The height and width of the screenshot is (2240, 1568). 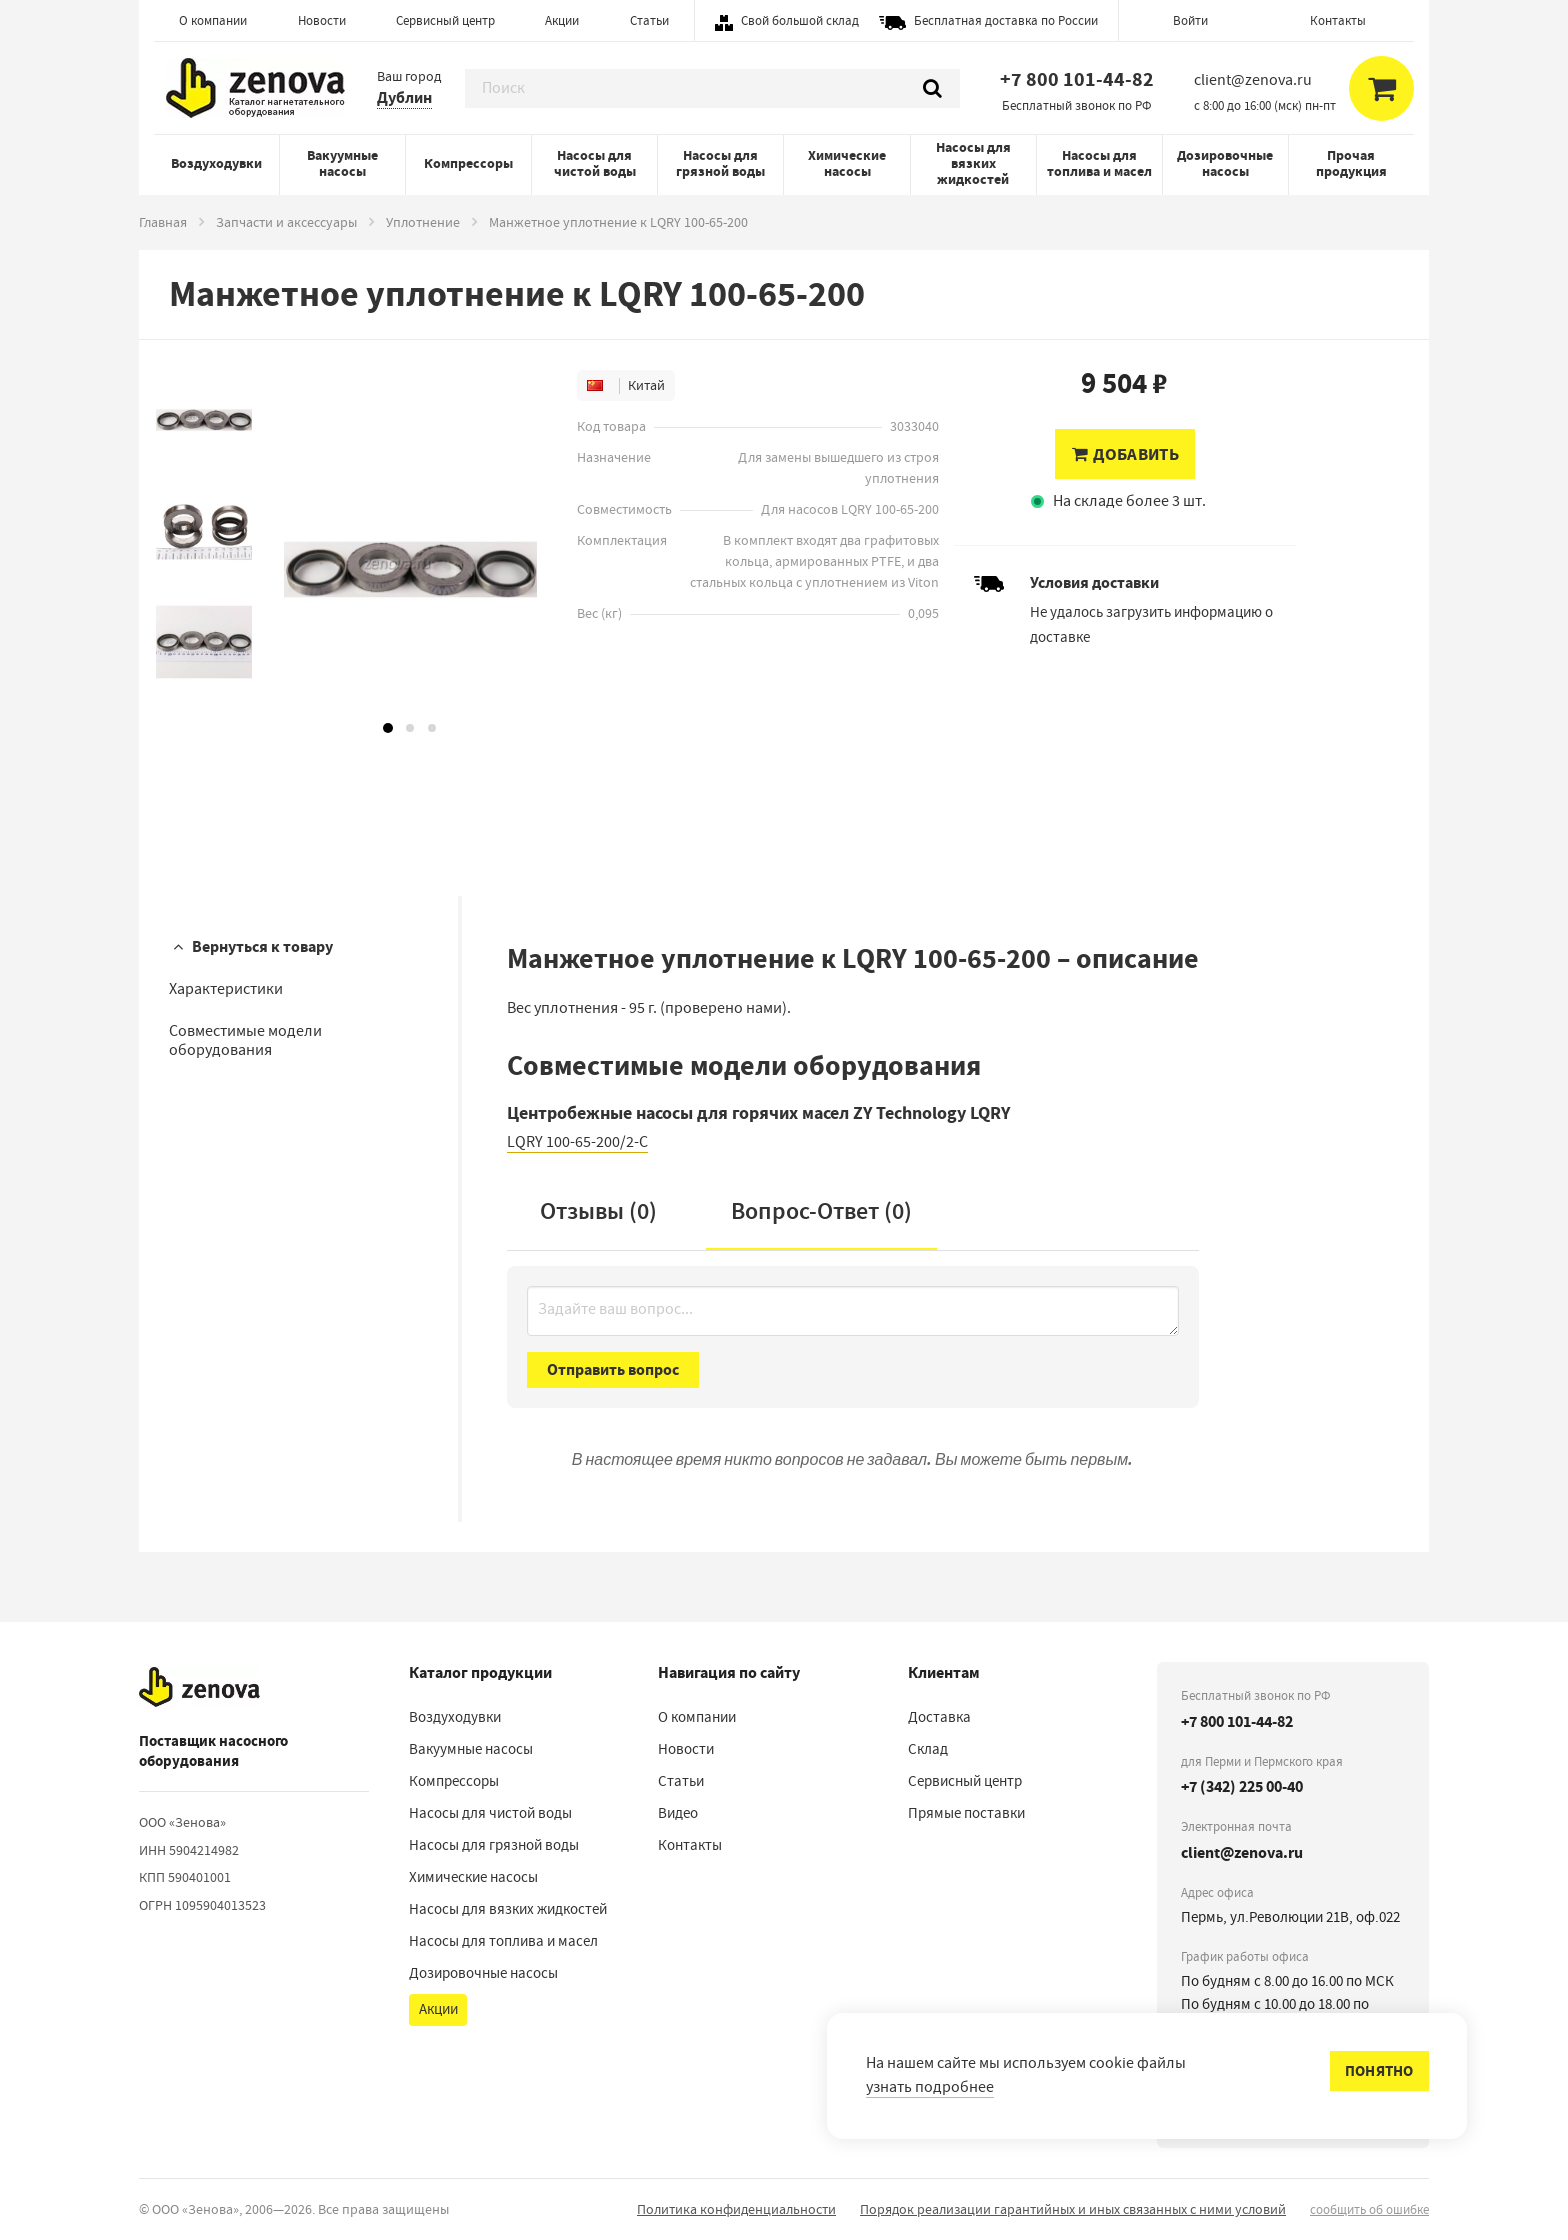 I want to click on Характеристики, so click(x=226, y=989).